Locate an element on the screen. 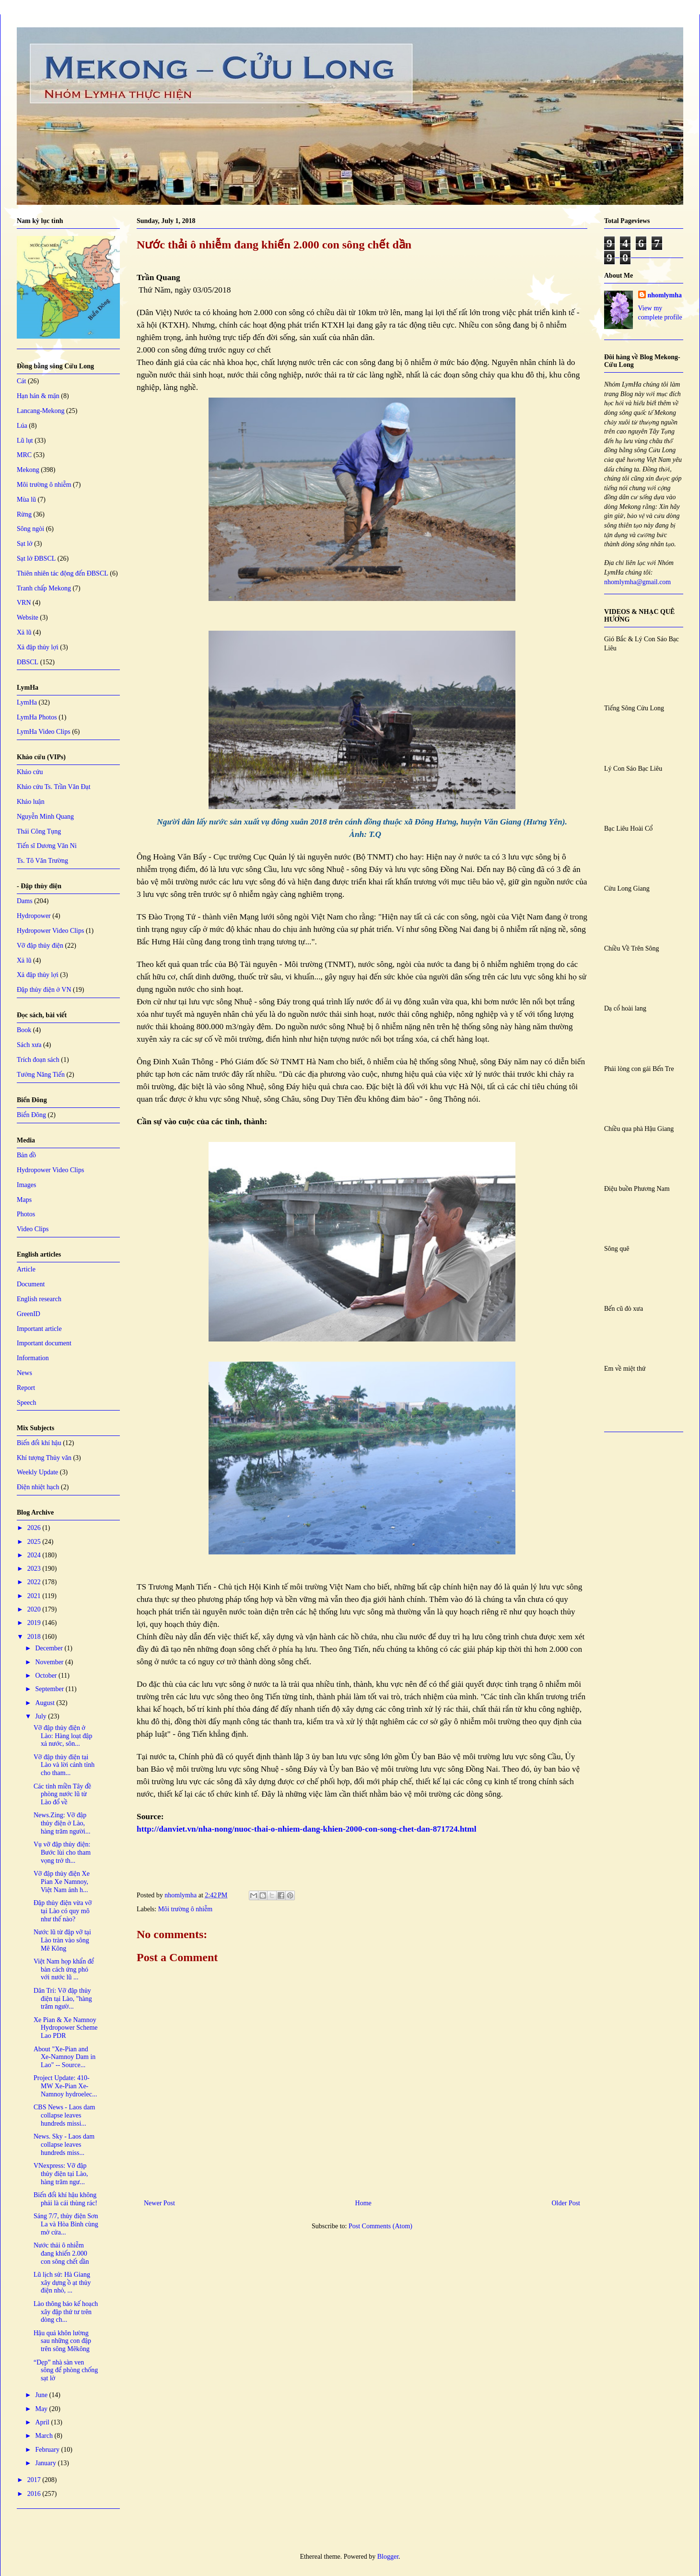  Các tỉnh miền Tây đề phòng nước lũ từ Lào đổ về is located at coordinates (62, 1794).